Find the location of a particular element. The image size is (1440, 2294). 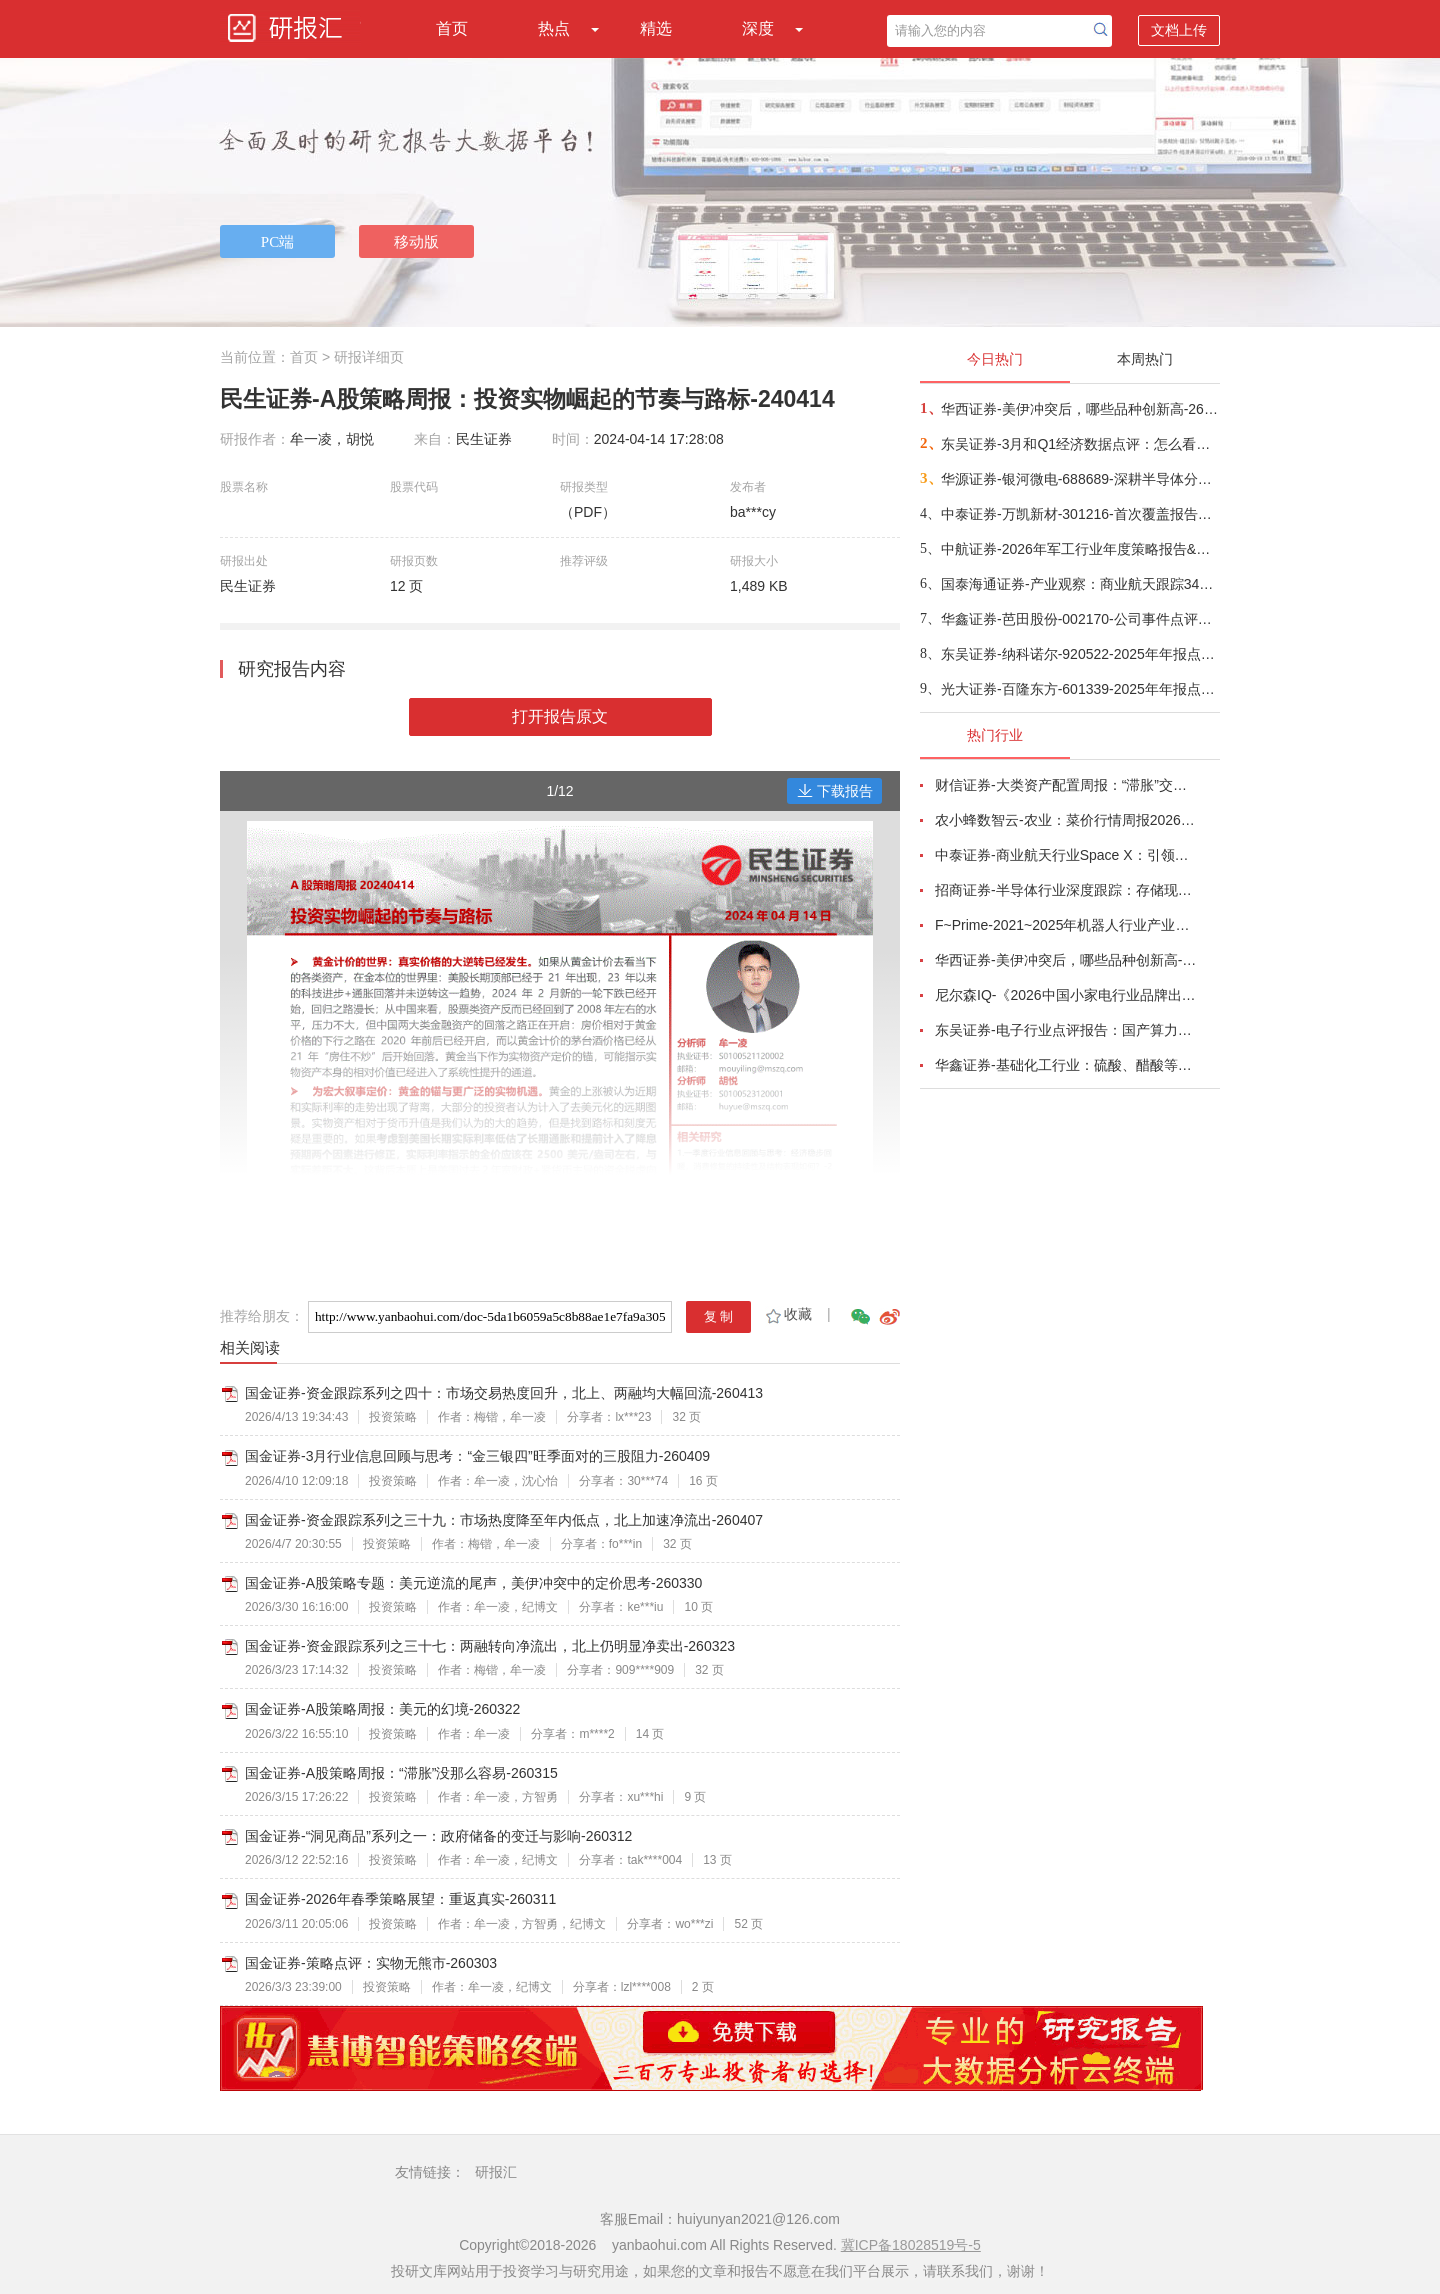

中泰证券-商业航天行业Space X：引领商业航天范式变革，打开产业链长期上行空间-260414 is located at coordinates (1066, 855).